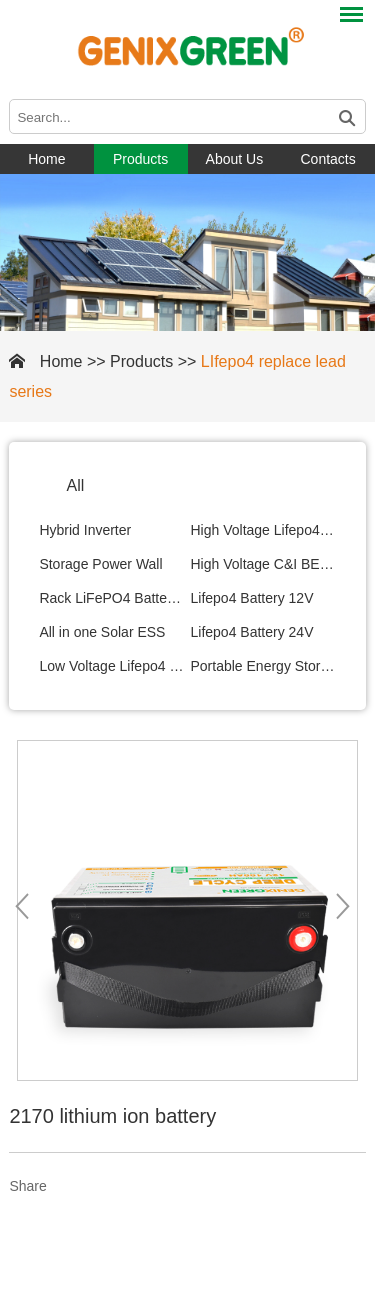  I want to click on Lifepo4 Battery 12V, so click(252, 598).